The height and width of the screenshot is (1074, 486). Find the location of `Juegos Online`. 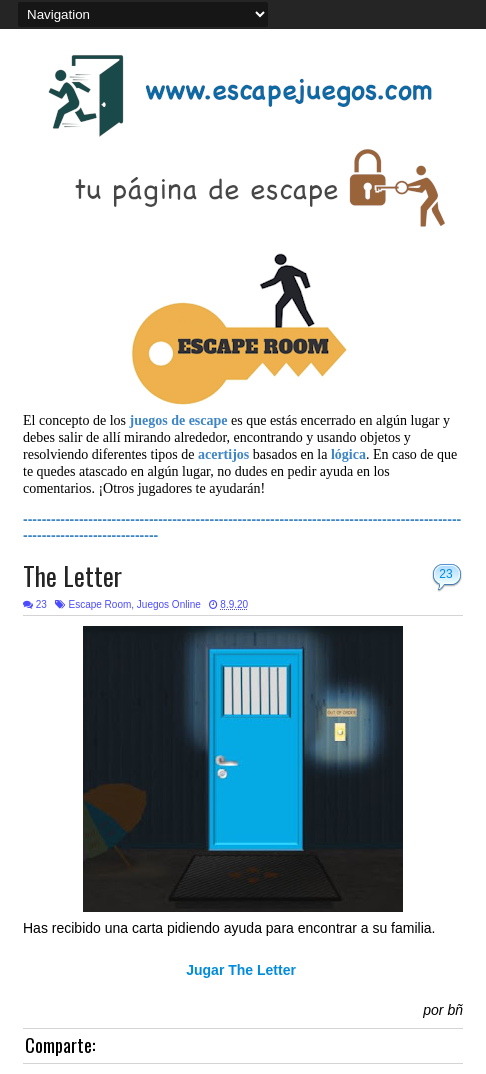

Juegos Online is located at coordinates (169, 604).